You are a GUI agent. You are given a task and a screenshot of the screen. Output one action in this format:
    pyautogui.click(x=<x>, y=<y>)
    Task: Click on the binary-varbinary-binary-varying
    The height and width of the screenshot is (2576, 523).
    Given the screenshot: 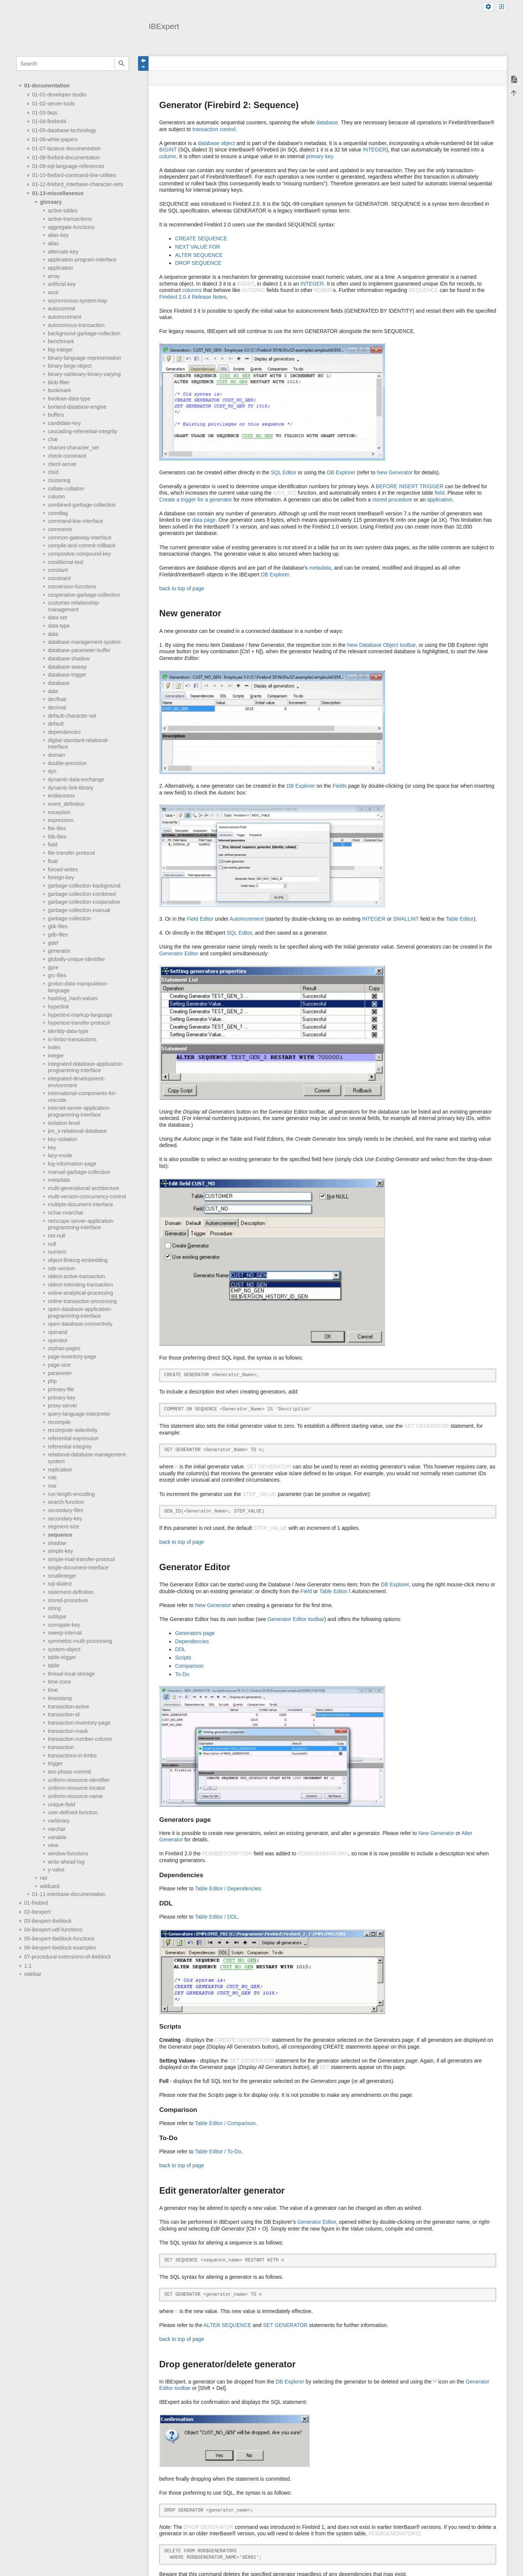 What is the action you would take?
    pyautogui.click(x=84, y=374)
    